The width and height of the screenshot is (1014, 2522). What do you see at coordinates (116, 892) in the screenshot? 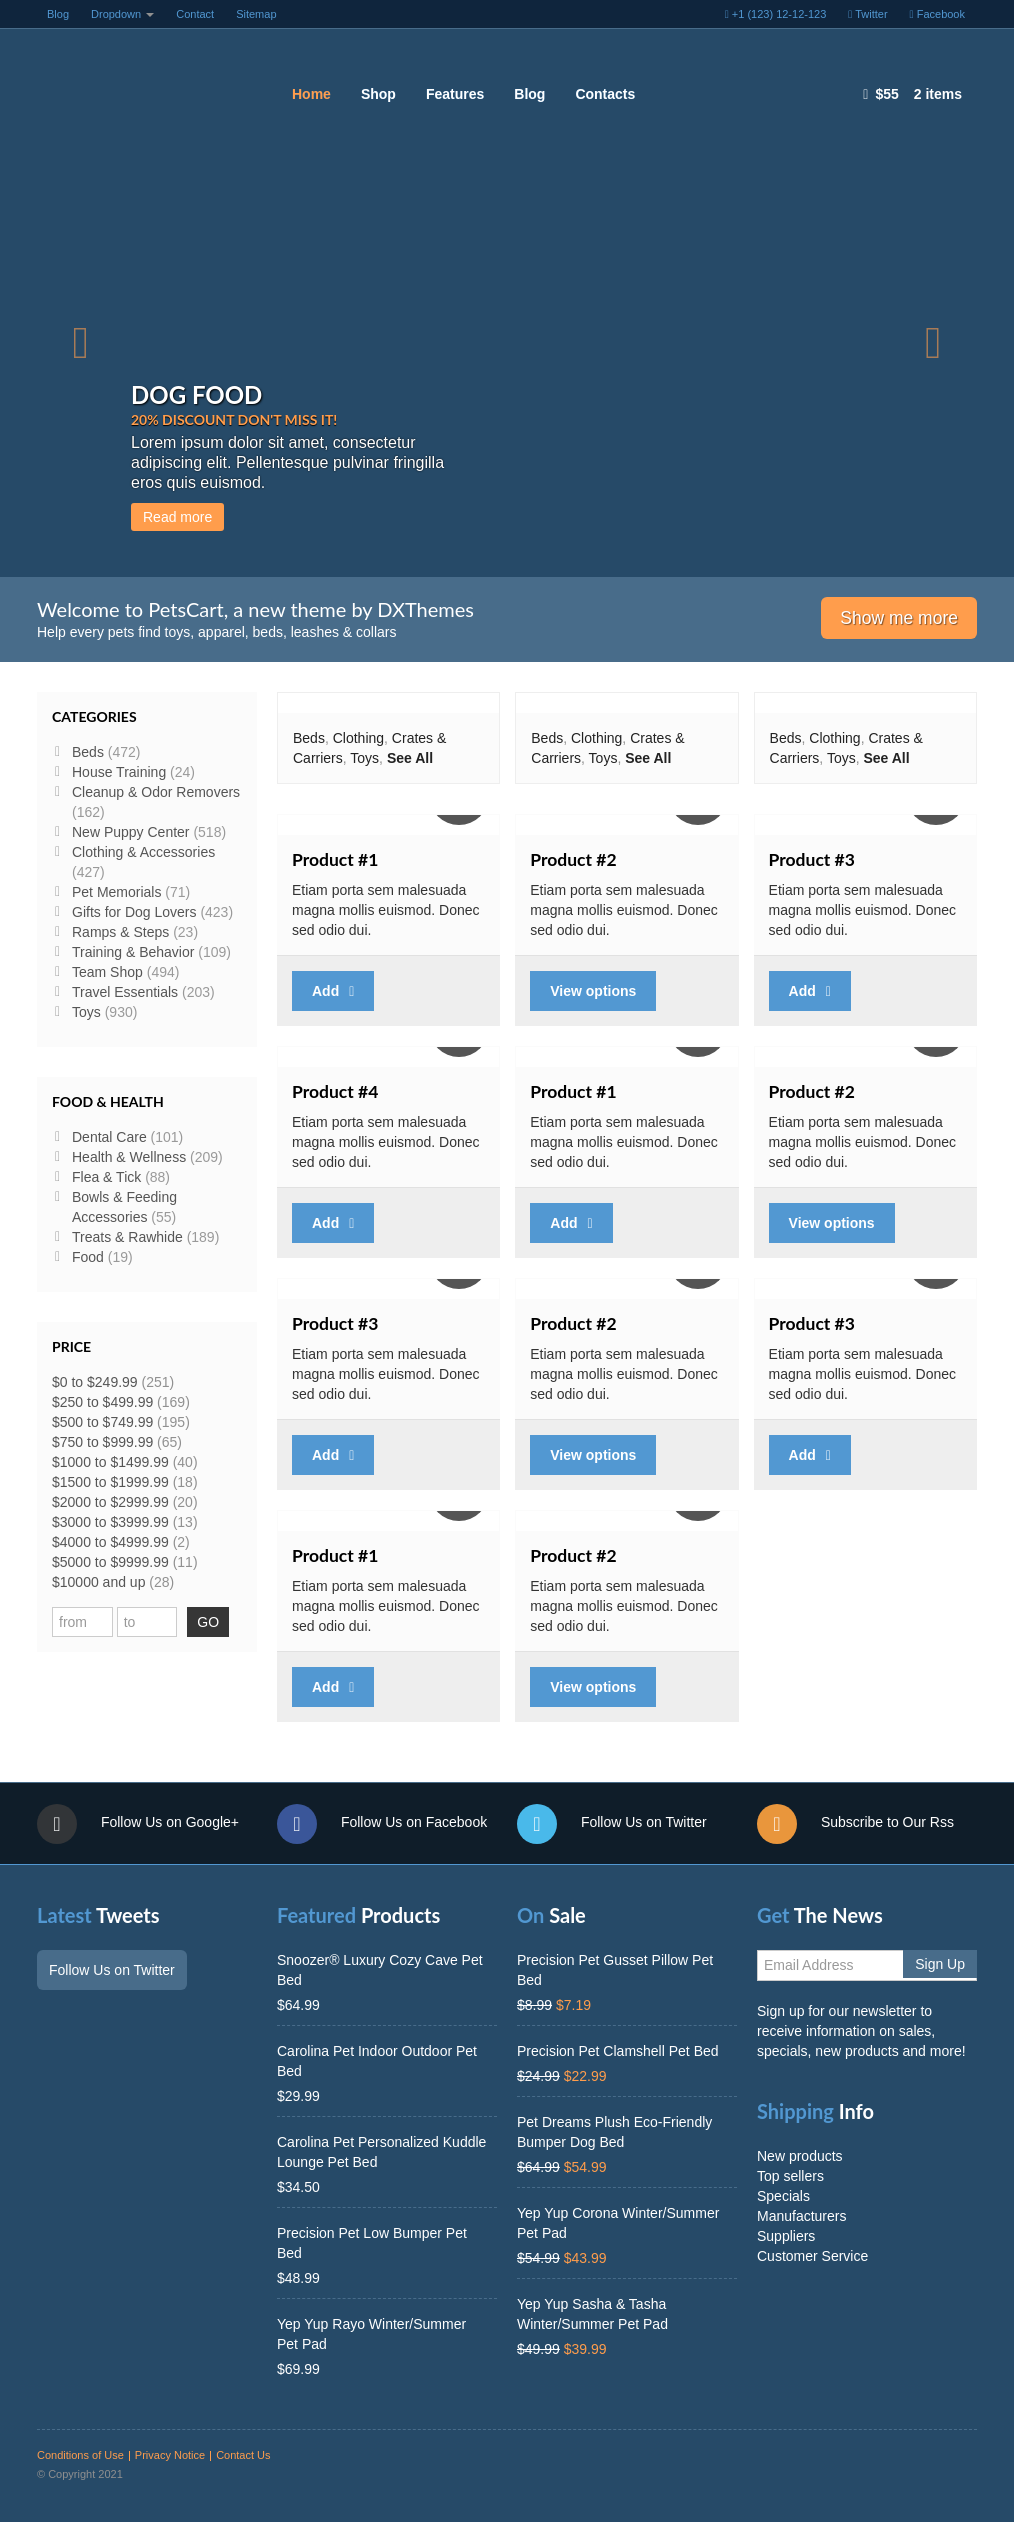
I see `Pet Memorials` at bounding box center [116, 892].